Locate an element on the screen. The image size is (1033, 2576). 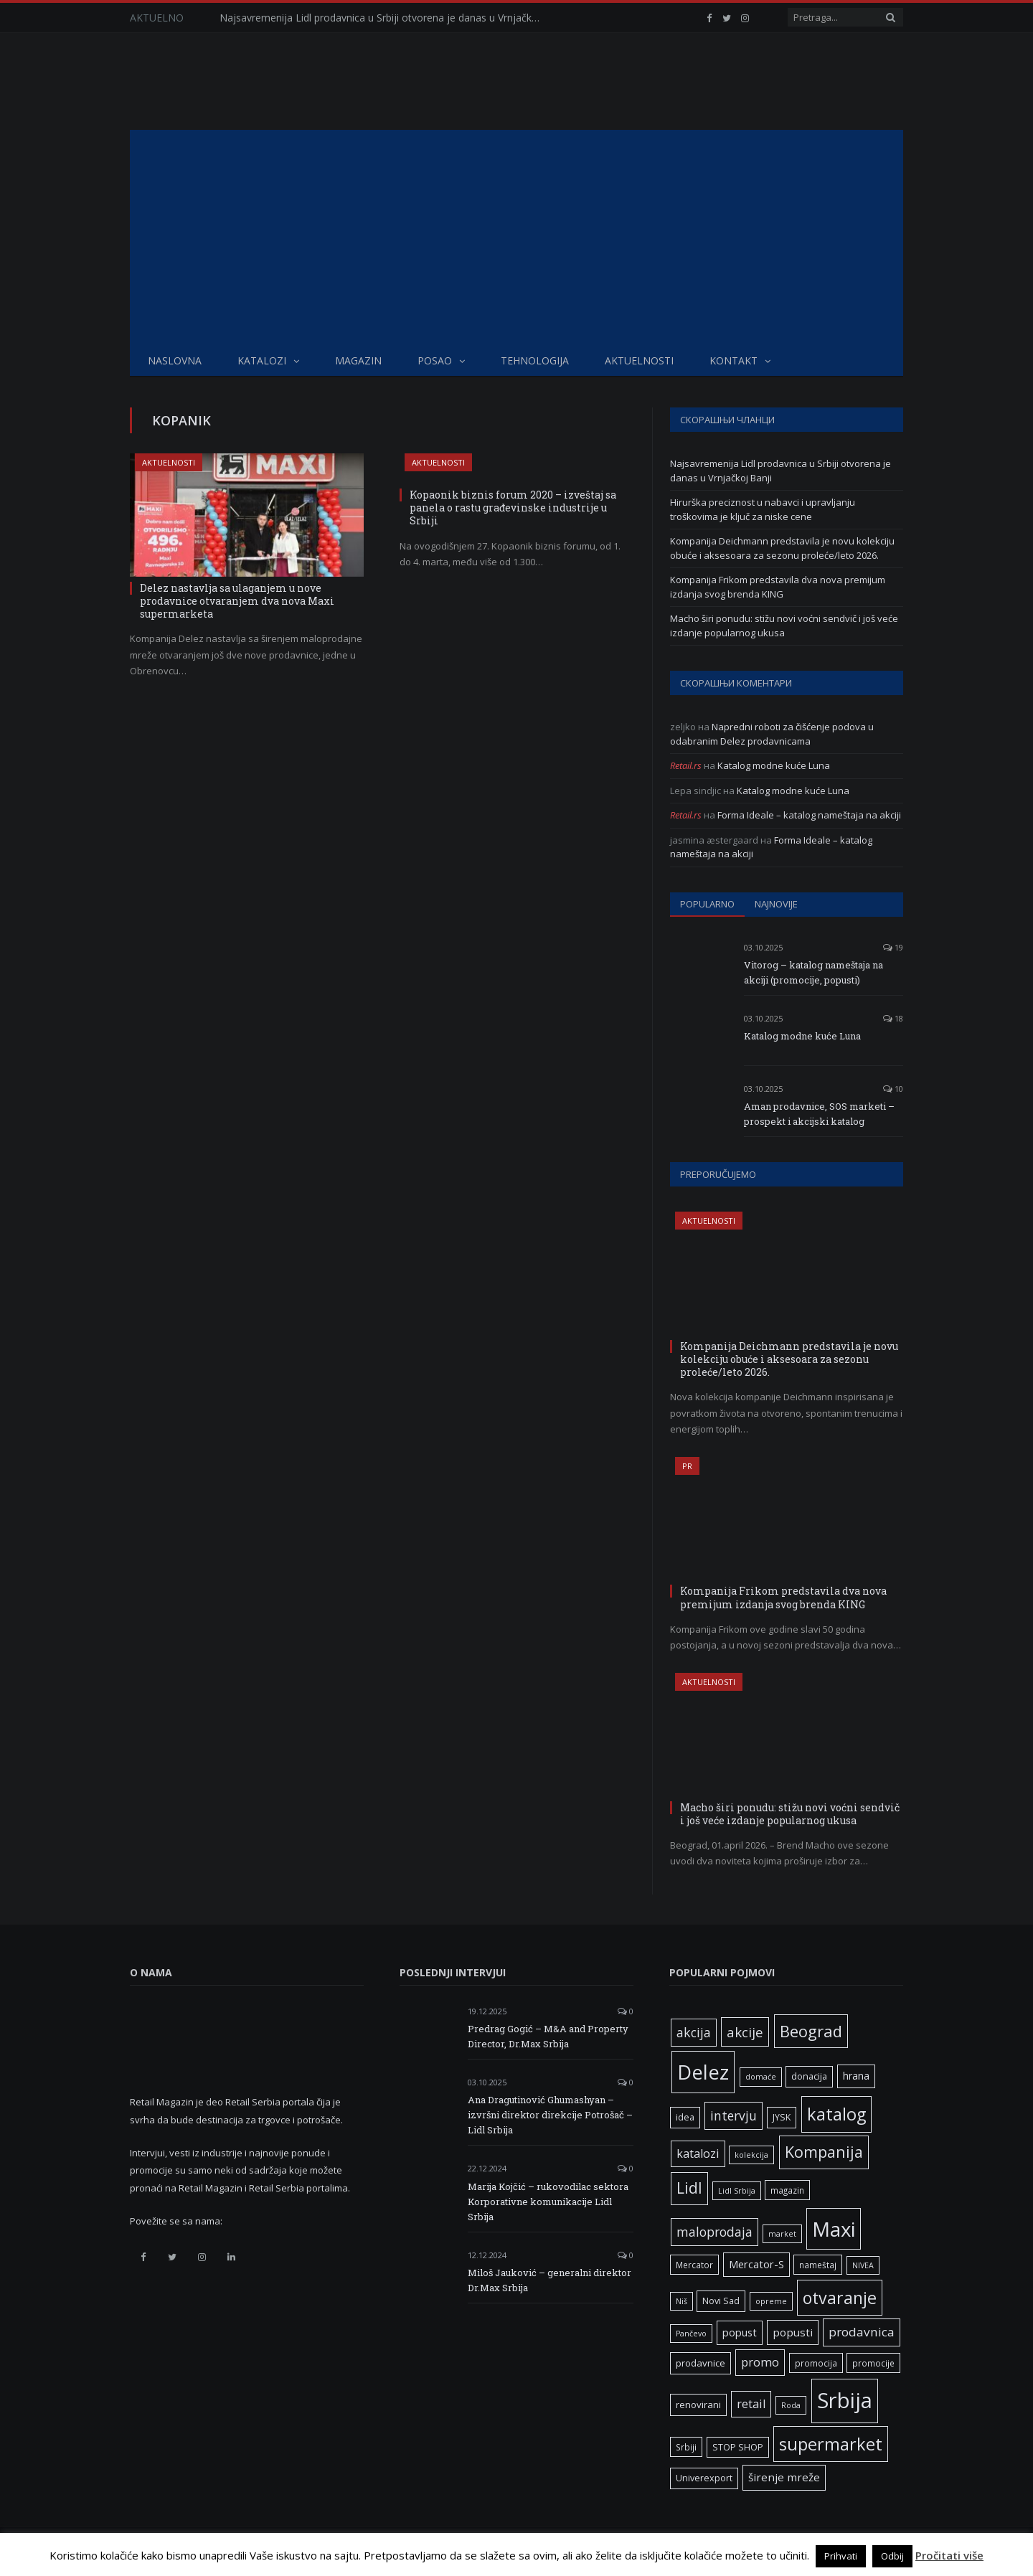
Naslovna is located at coordinates (175, 360).